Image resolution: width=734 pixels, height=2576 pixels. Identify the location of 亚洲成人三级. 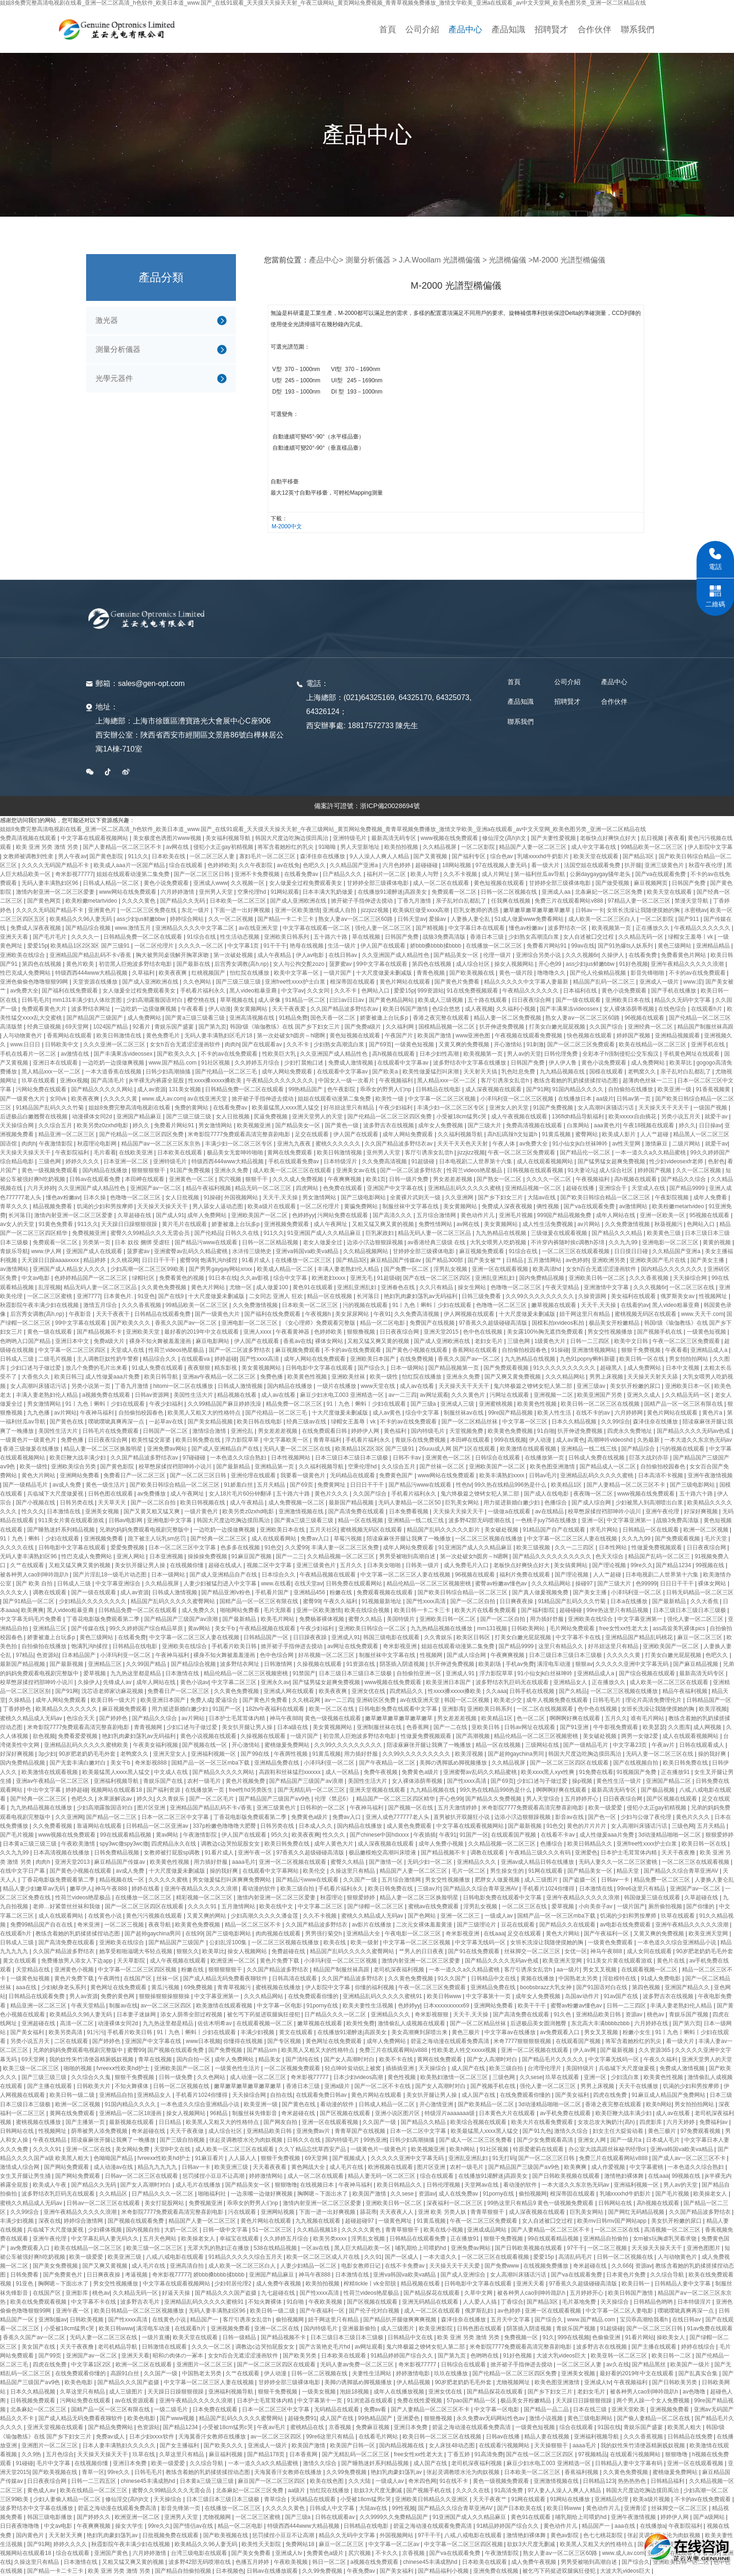
(458, 1404).